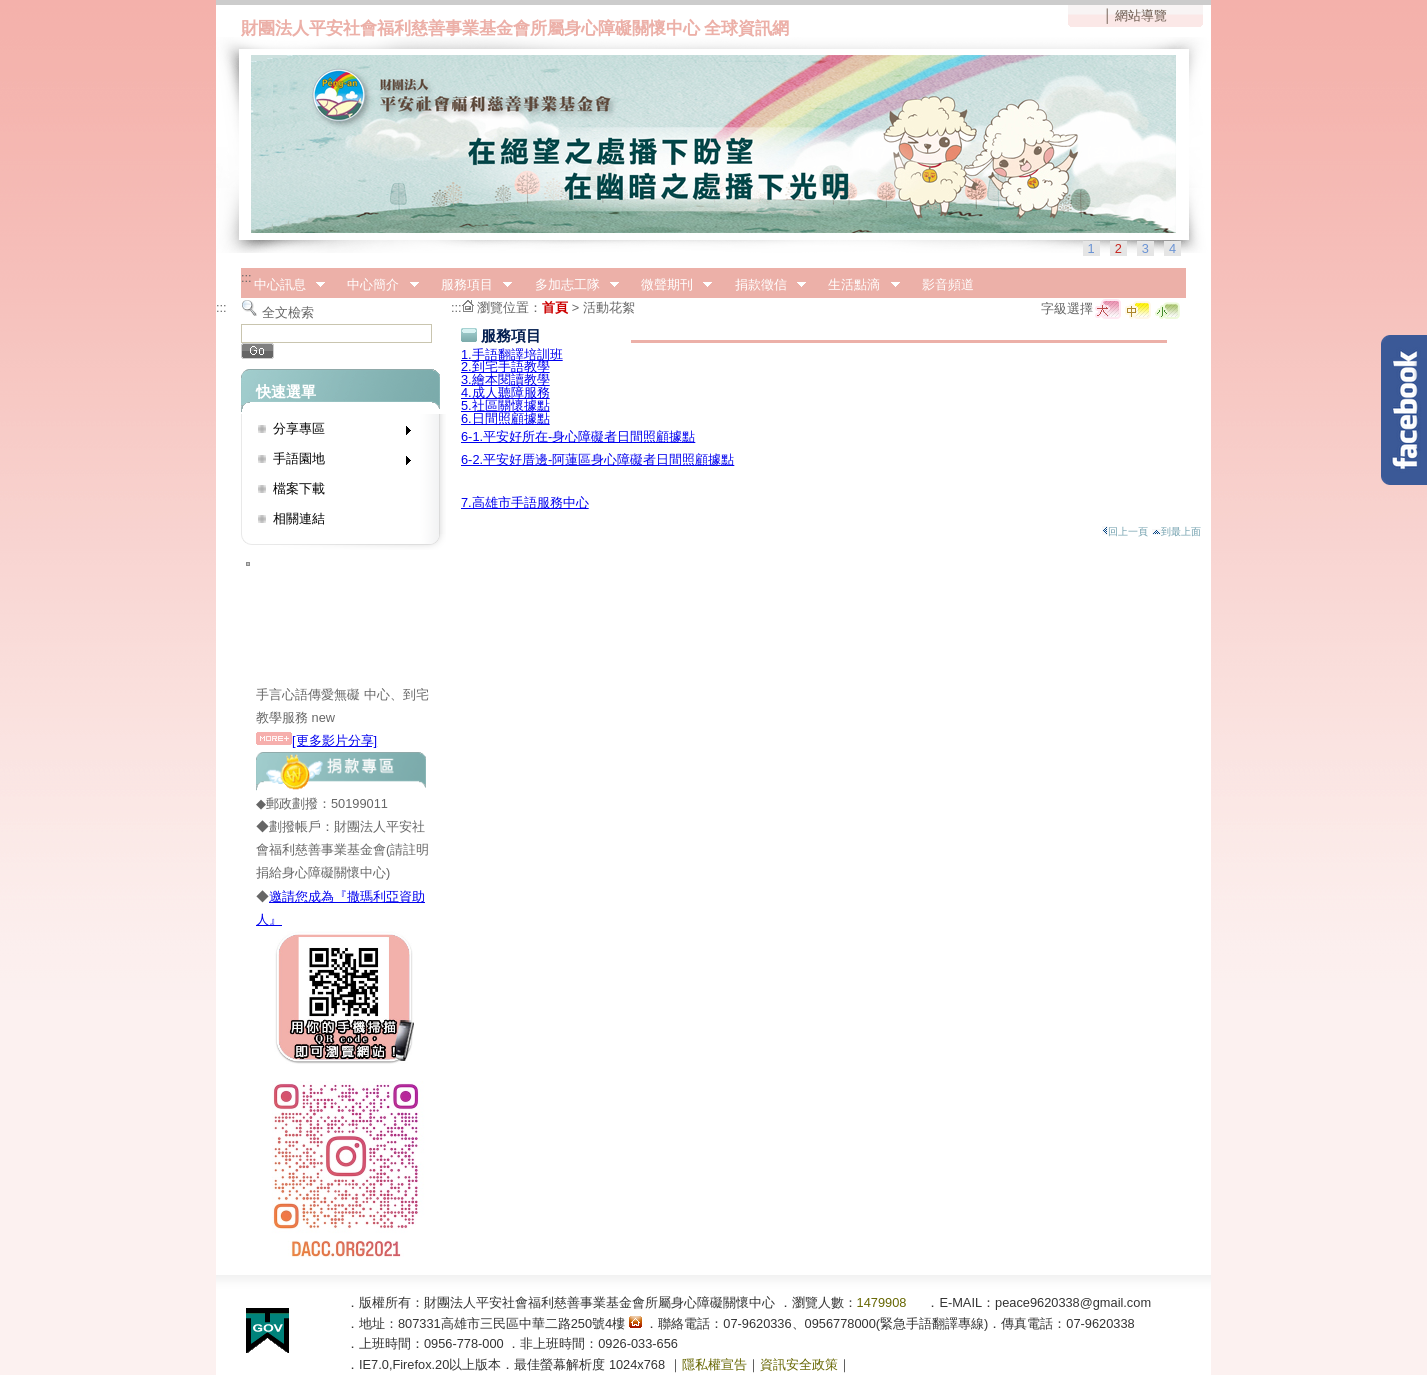  What do you see at coordinates (299, 488) in the screenshot?
I see `檔案下載` at bounding box center [299, 488].